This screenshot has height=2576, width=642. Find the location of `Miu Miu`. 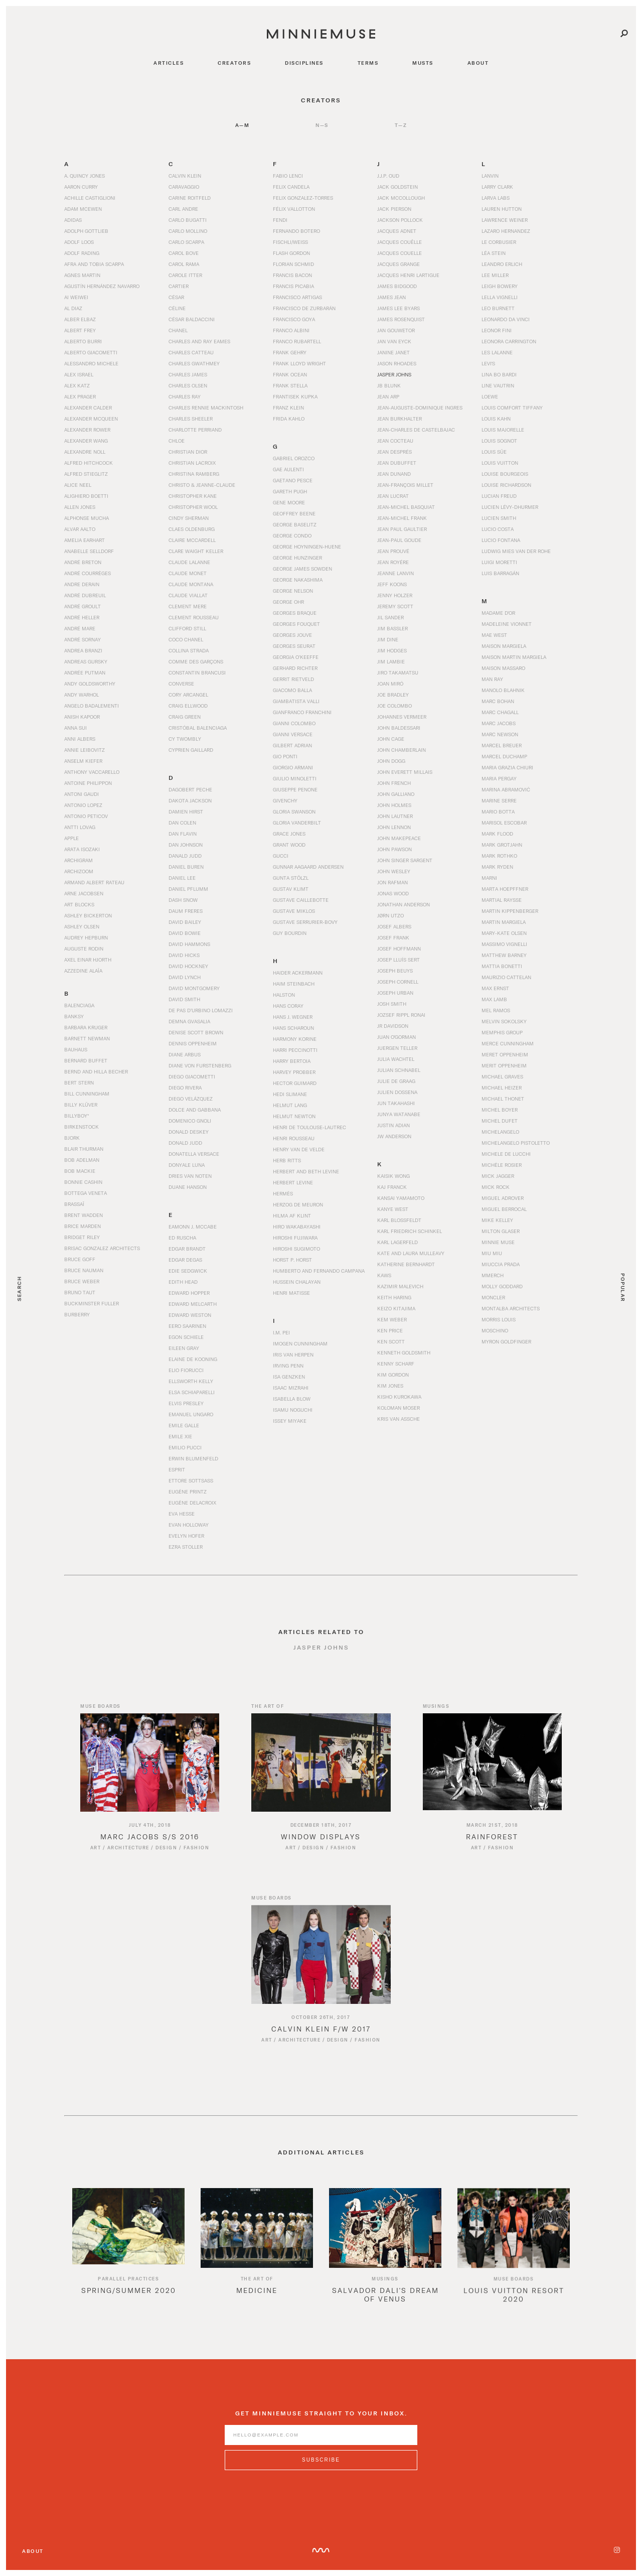

Miu Miu is located at coordinates (492, 1253).